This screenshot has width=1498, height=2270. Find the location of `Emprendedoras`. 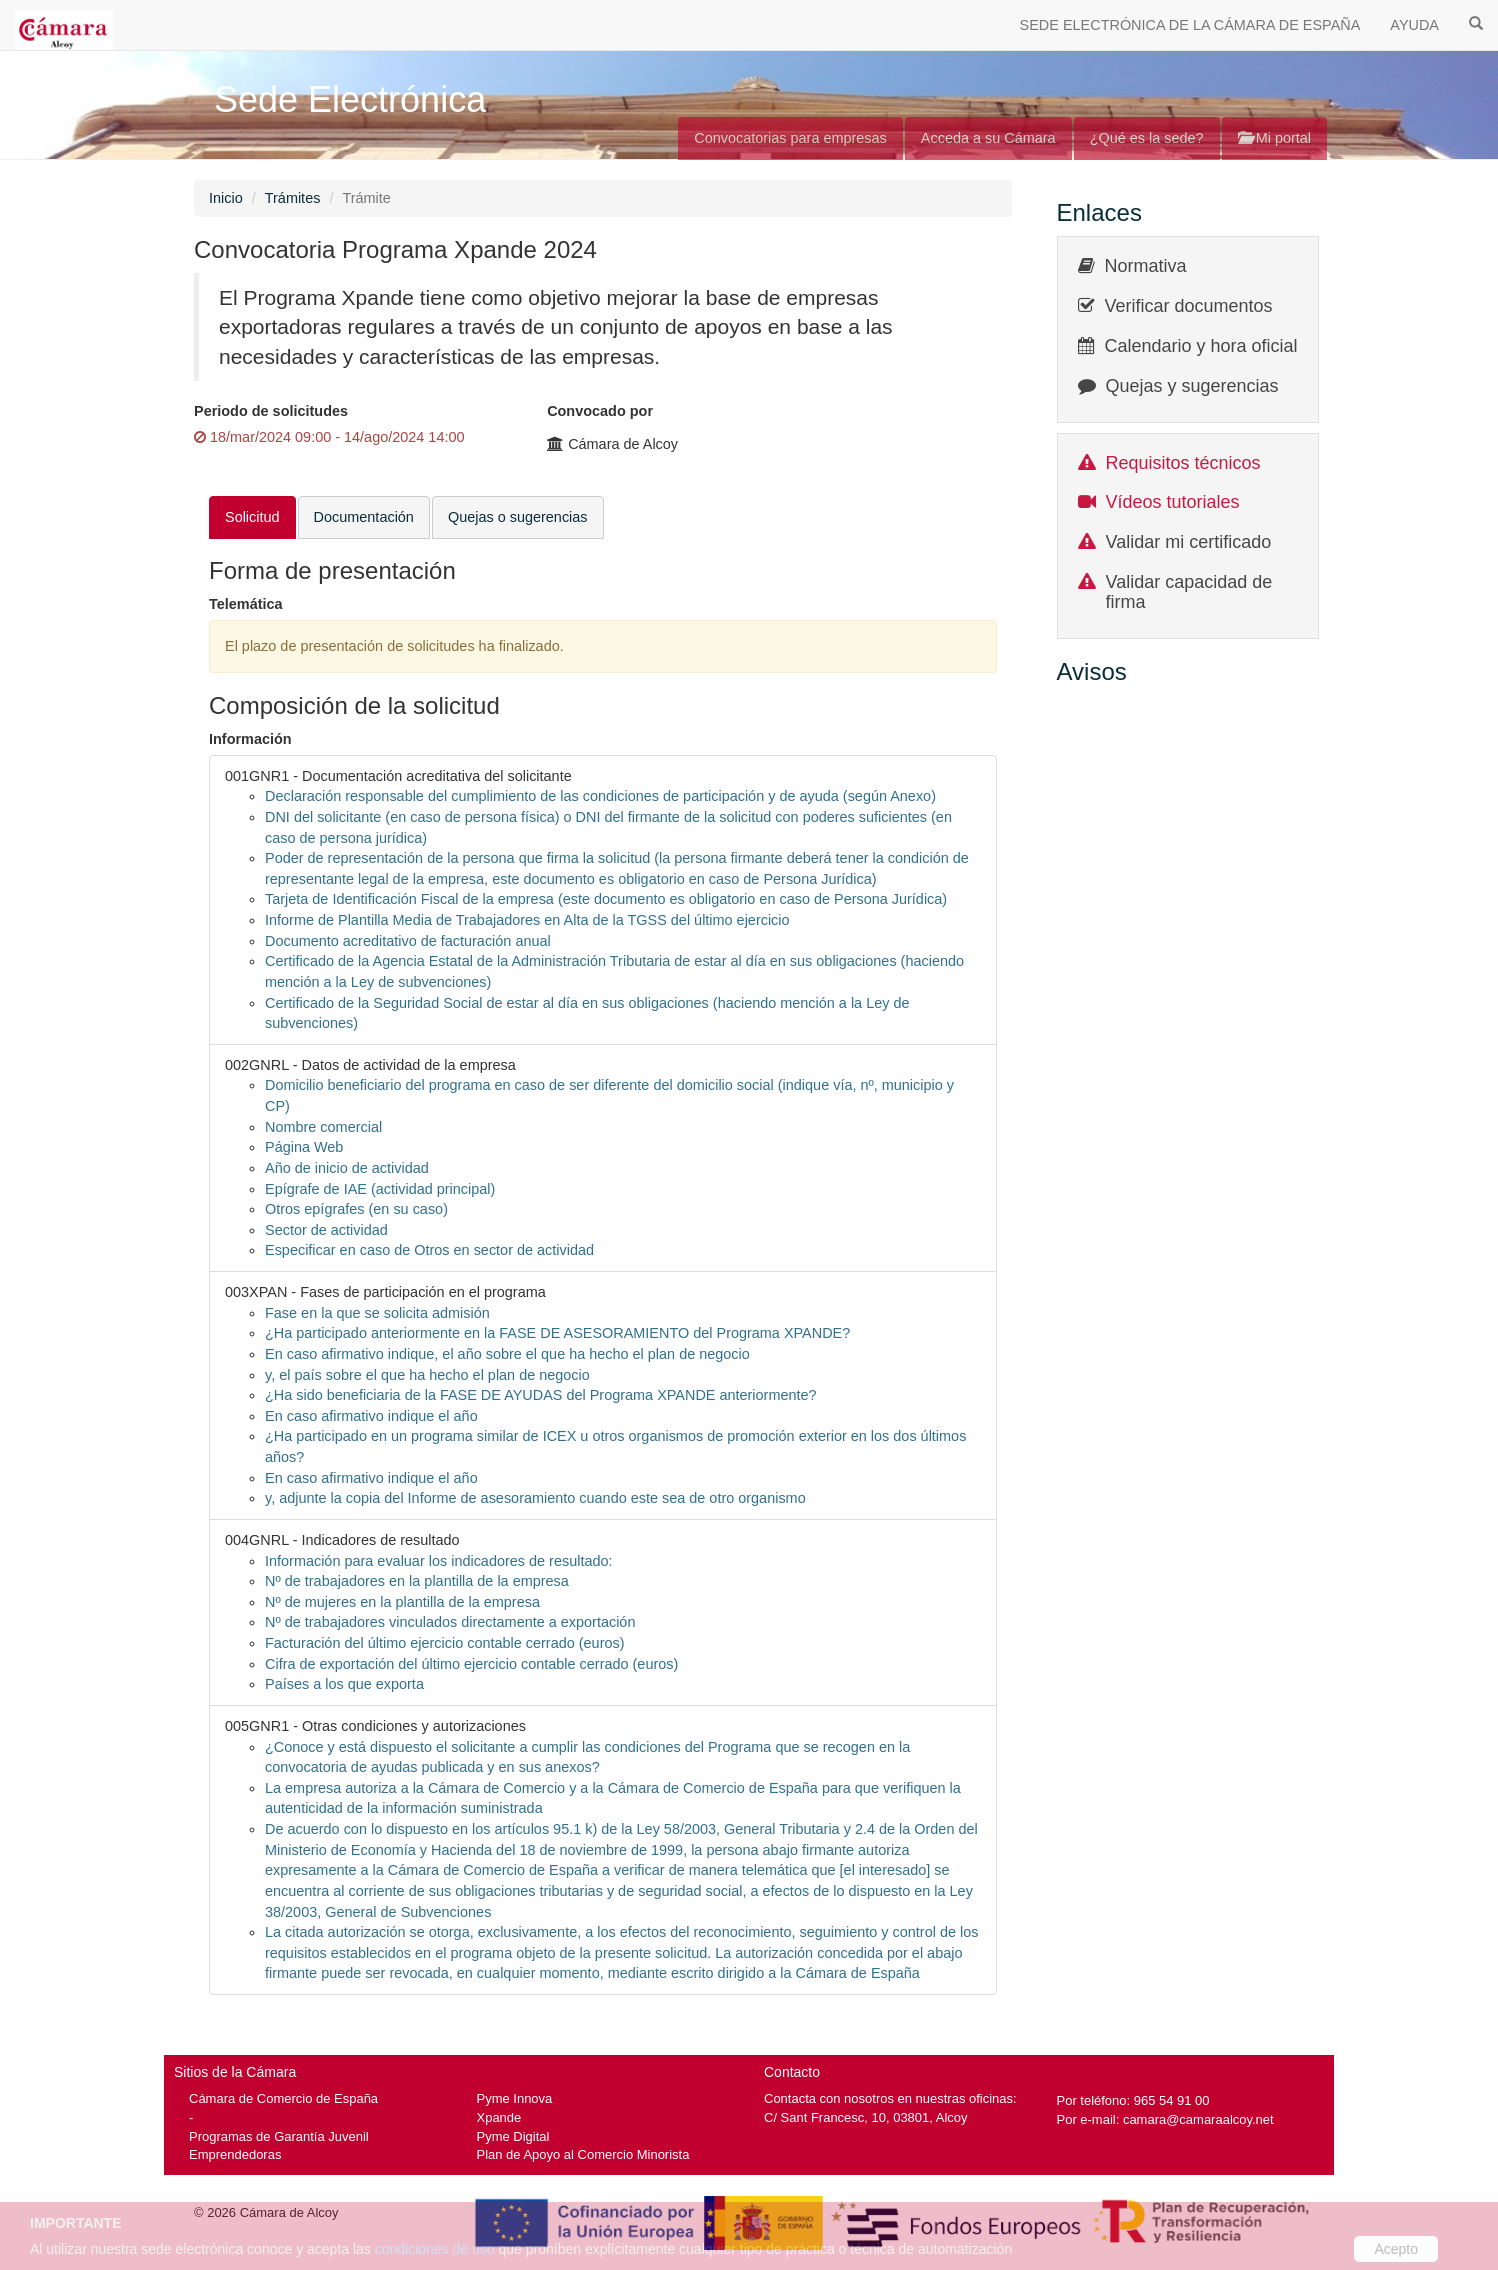

Emprendedoras is located at coordinates (235, 2154).